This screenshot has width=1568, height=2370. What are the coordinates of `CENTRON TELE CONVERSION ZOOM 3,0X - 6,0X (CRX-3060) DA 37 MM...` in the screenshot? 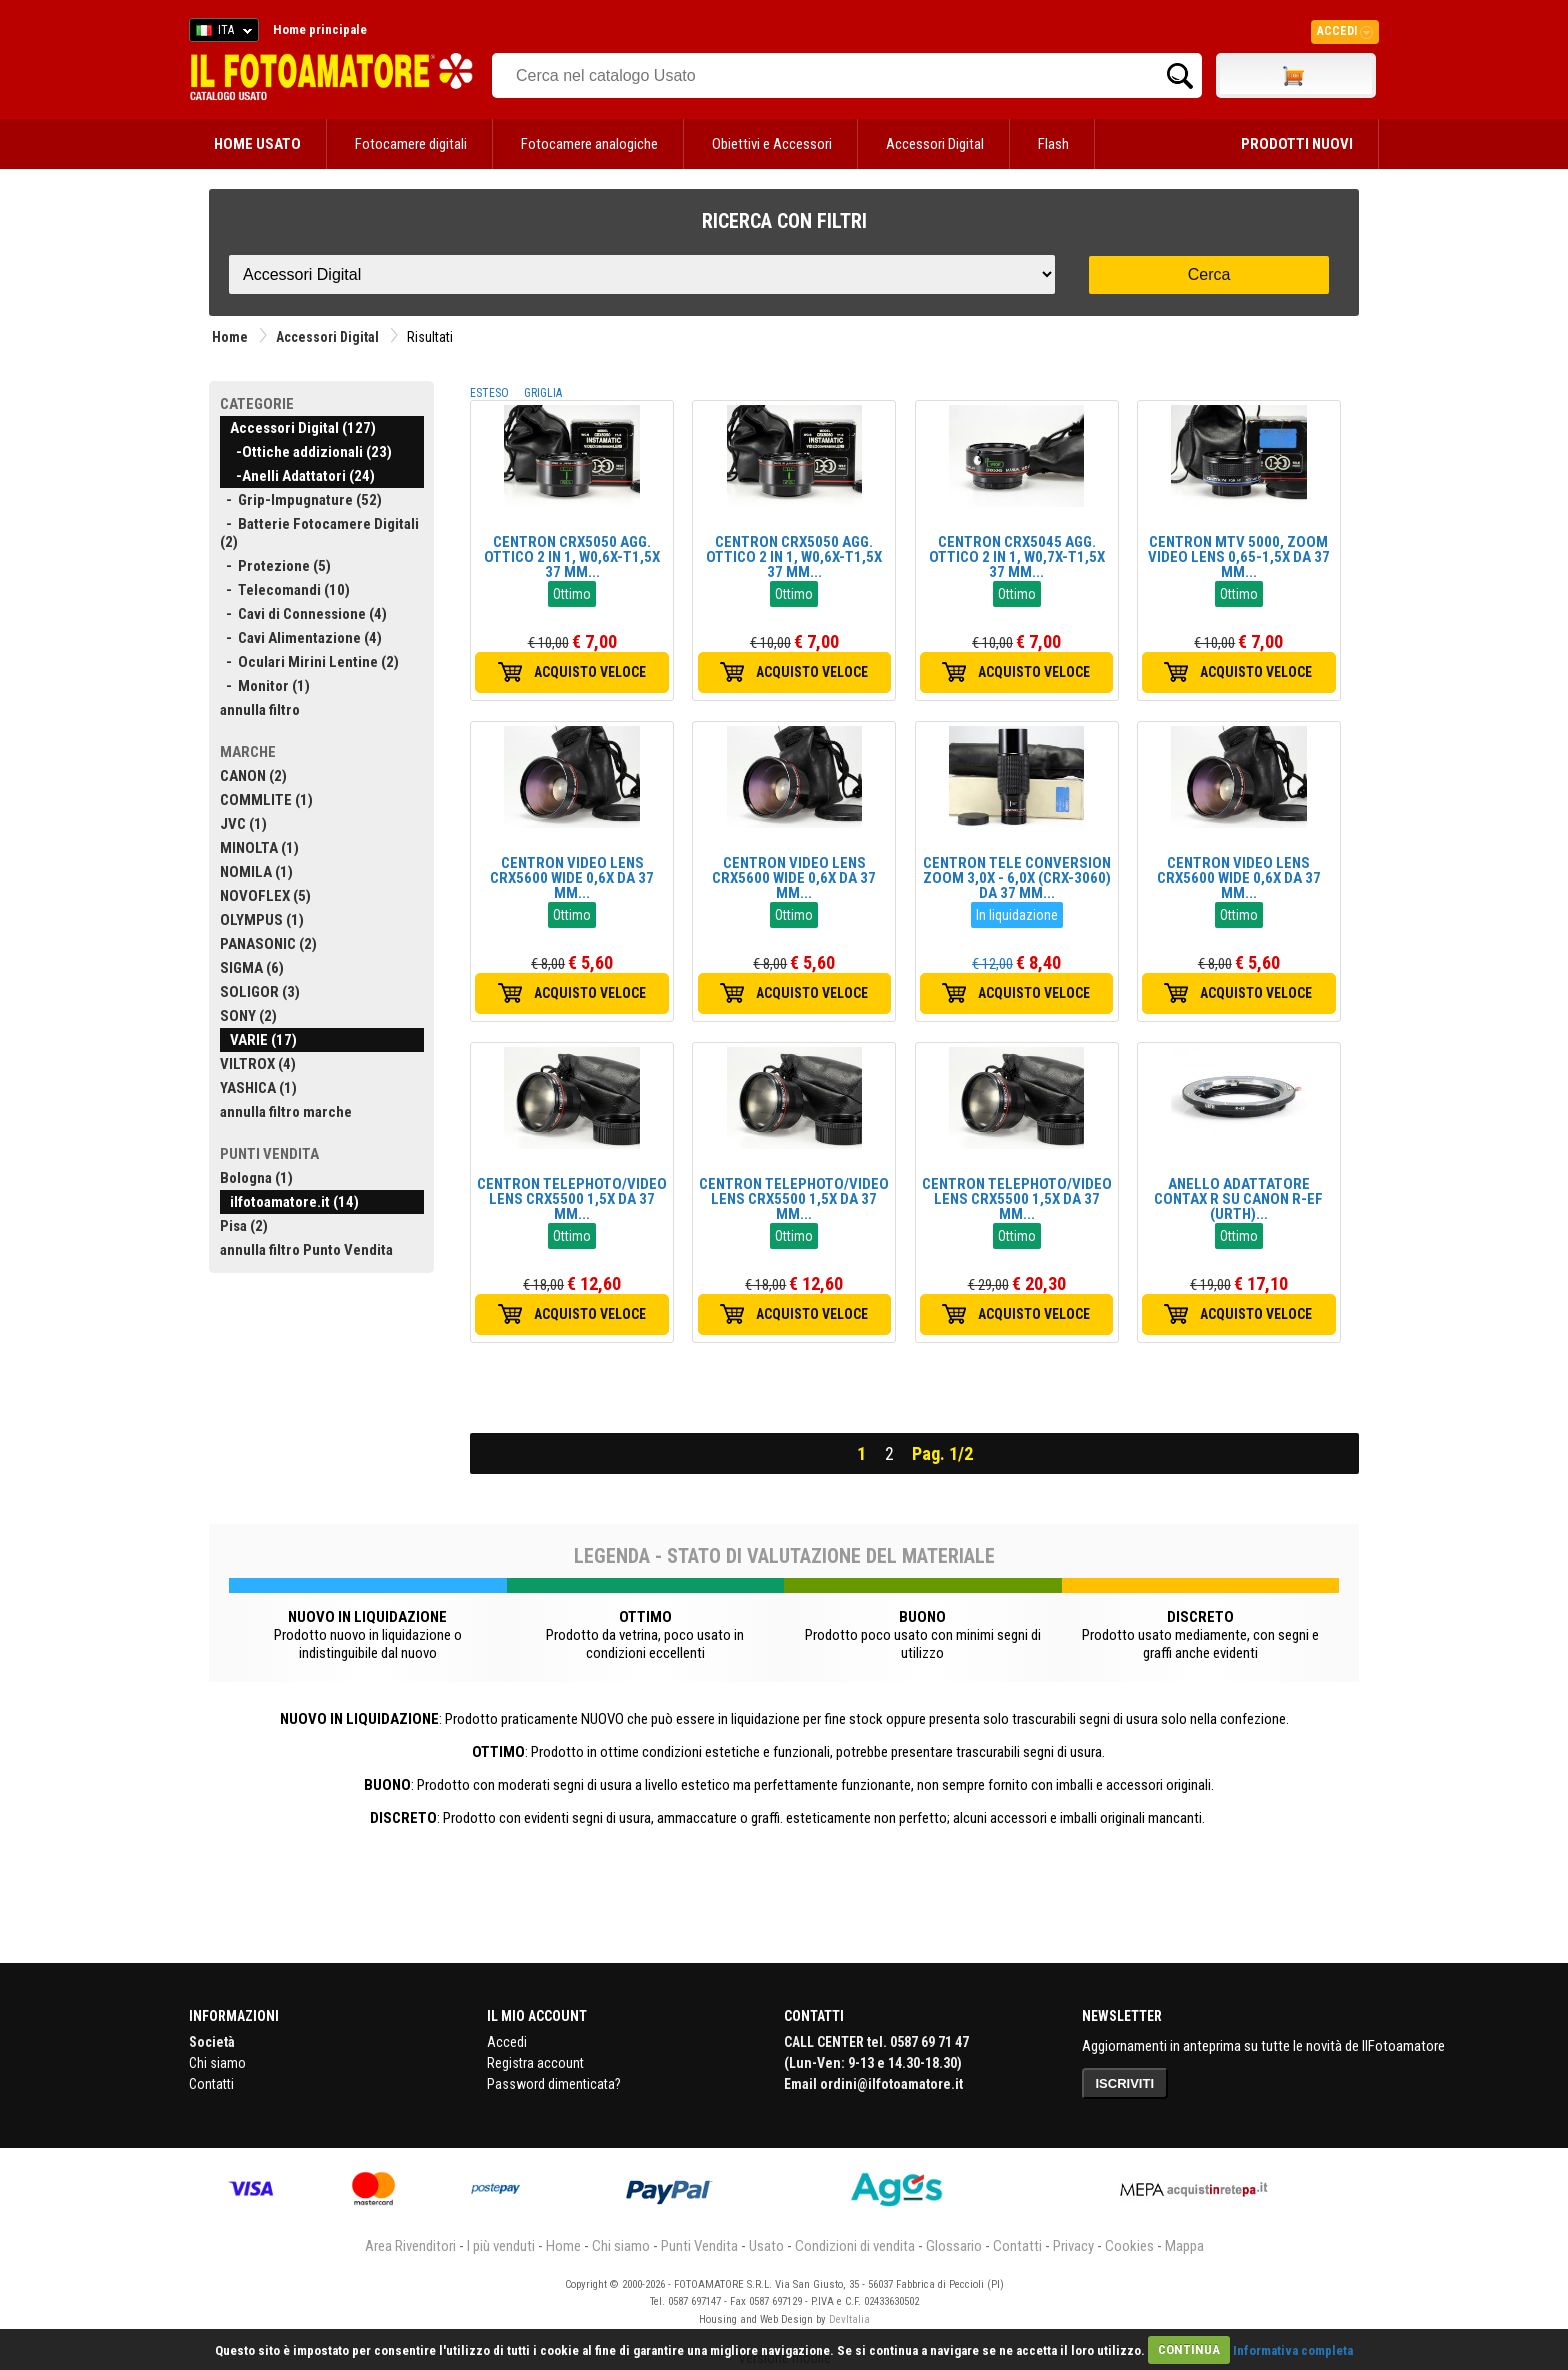 It's located at (1017, 878).